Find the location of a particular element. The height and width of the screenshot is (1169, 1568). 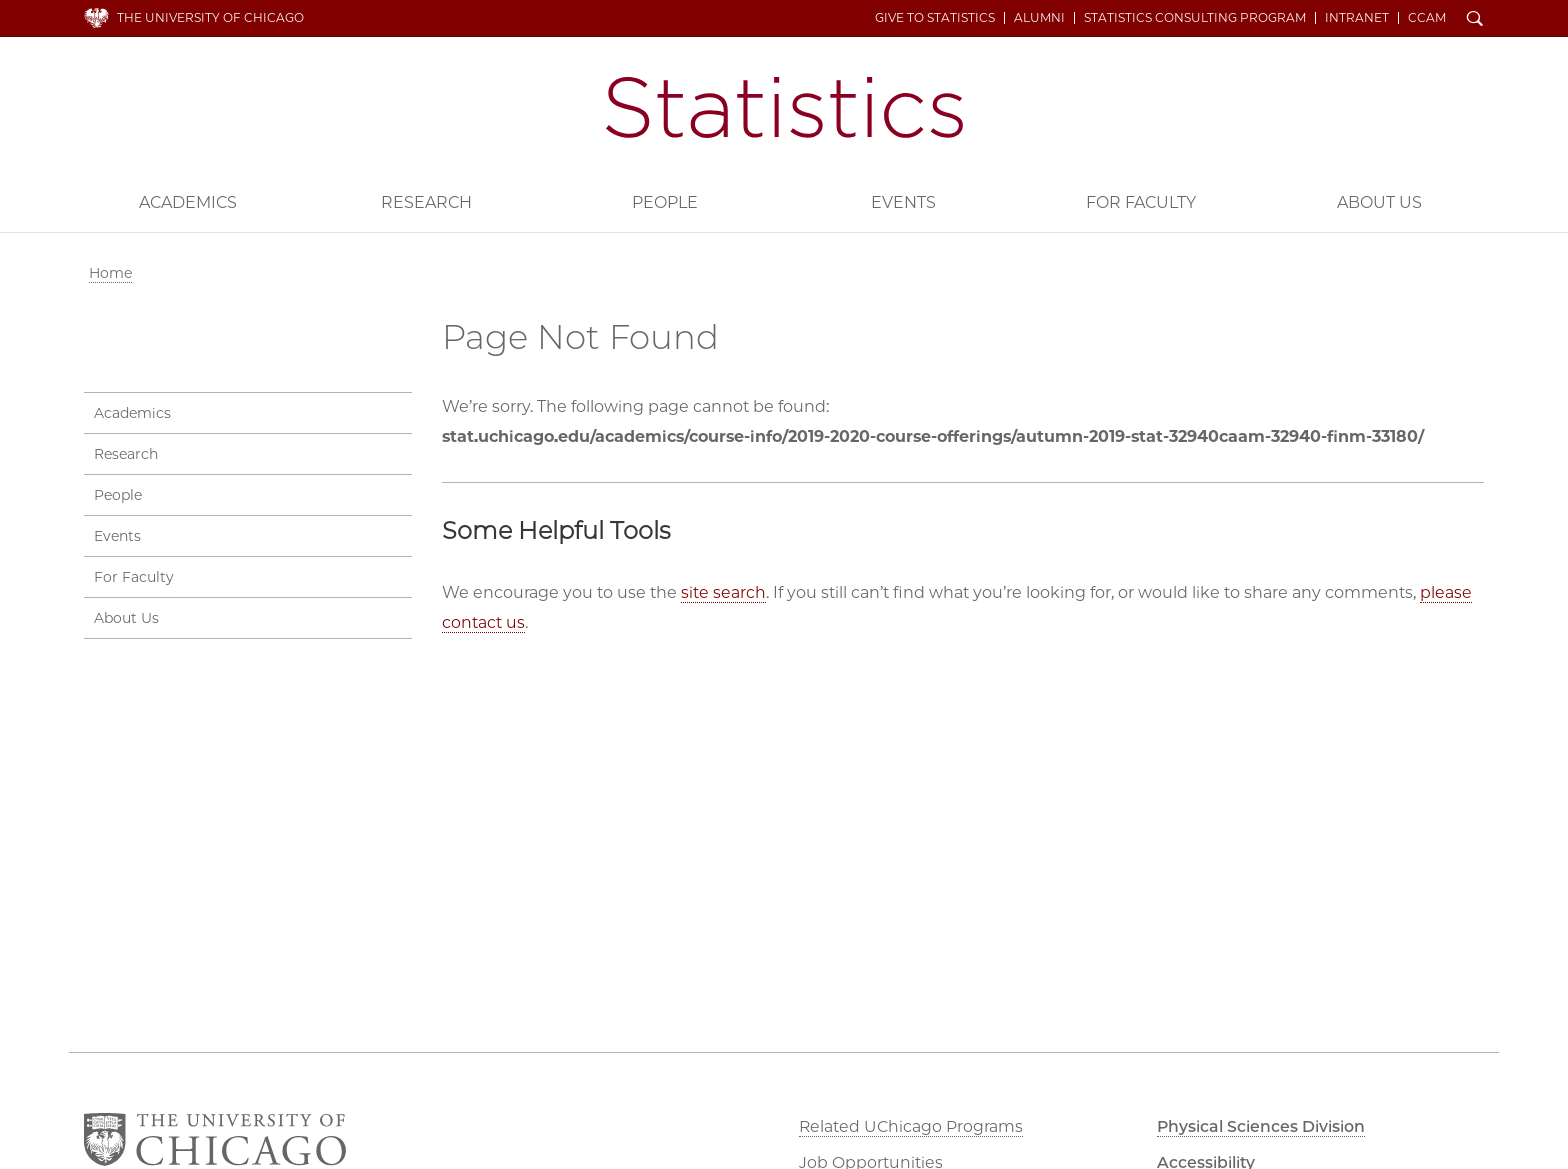

The University of Chicago is located at coordinates (210, 17).